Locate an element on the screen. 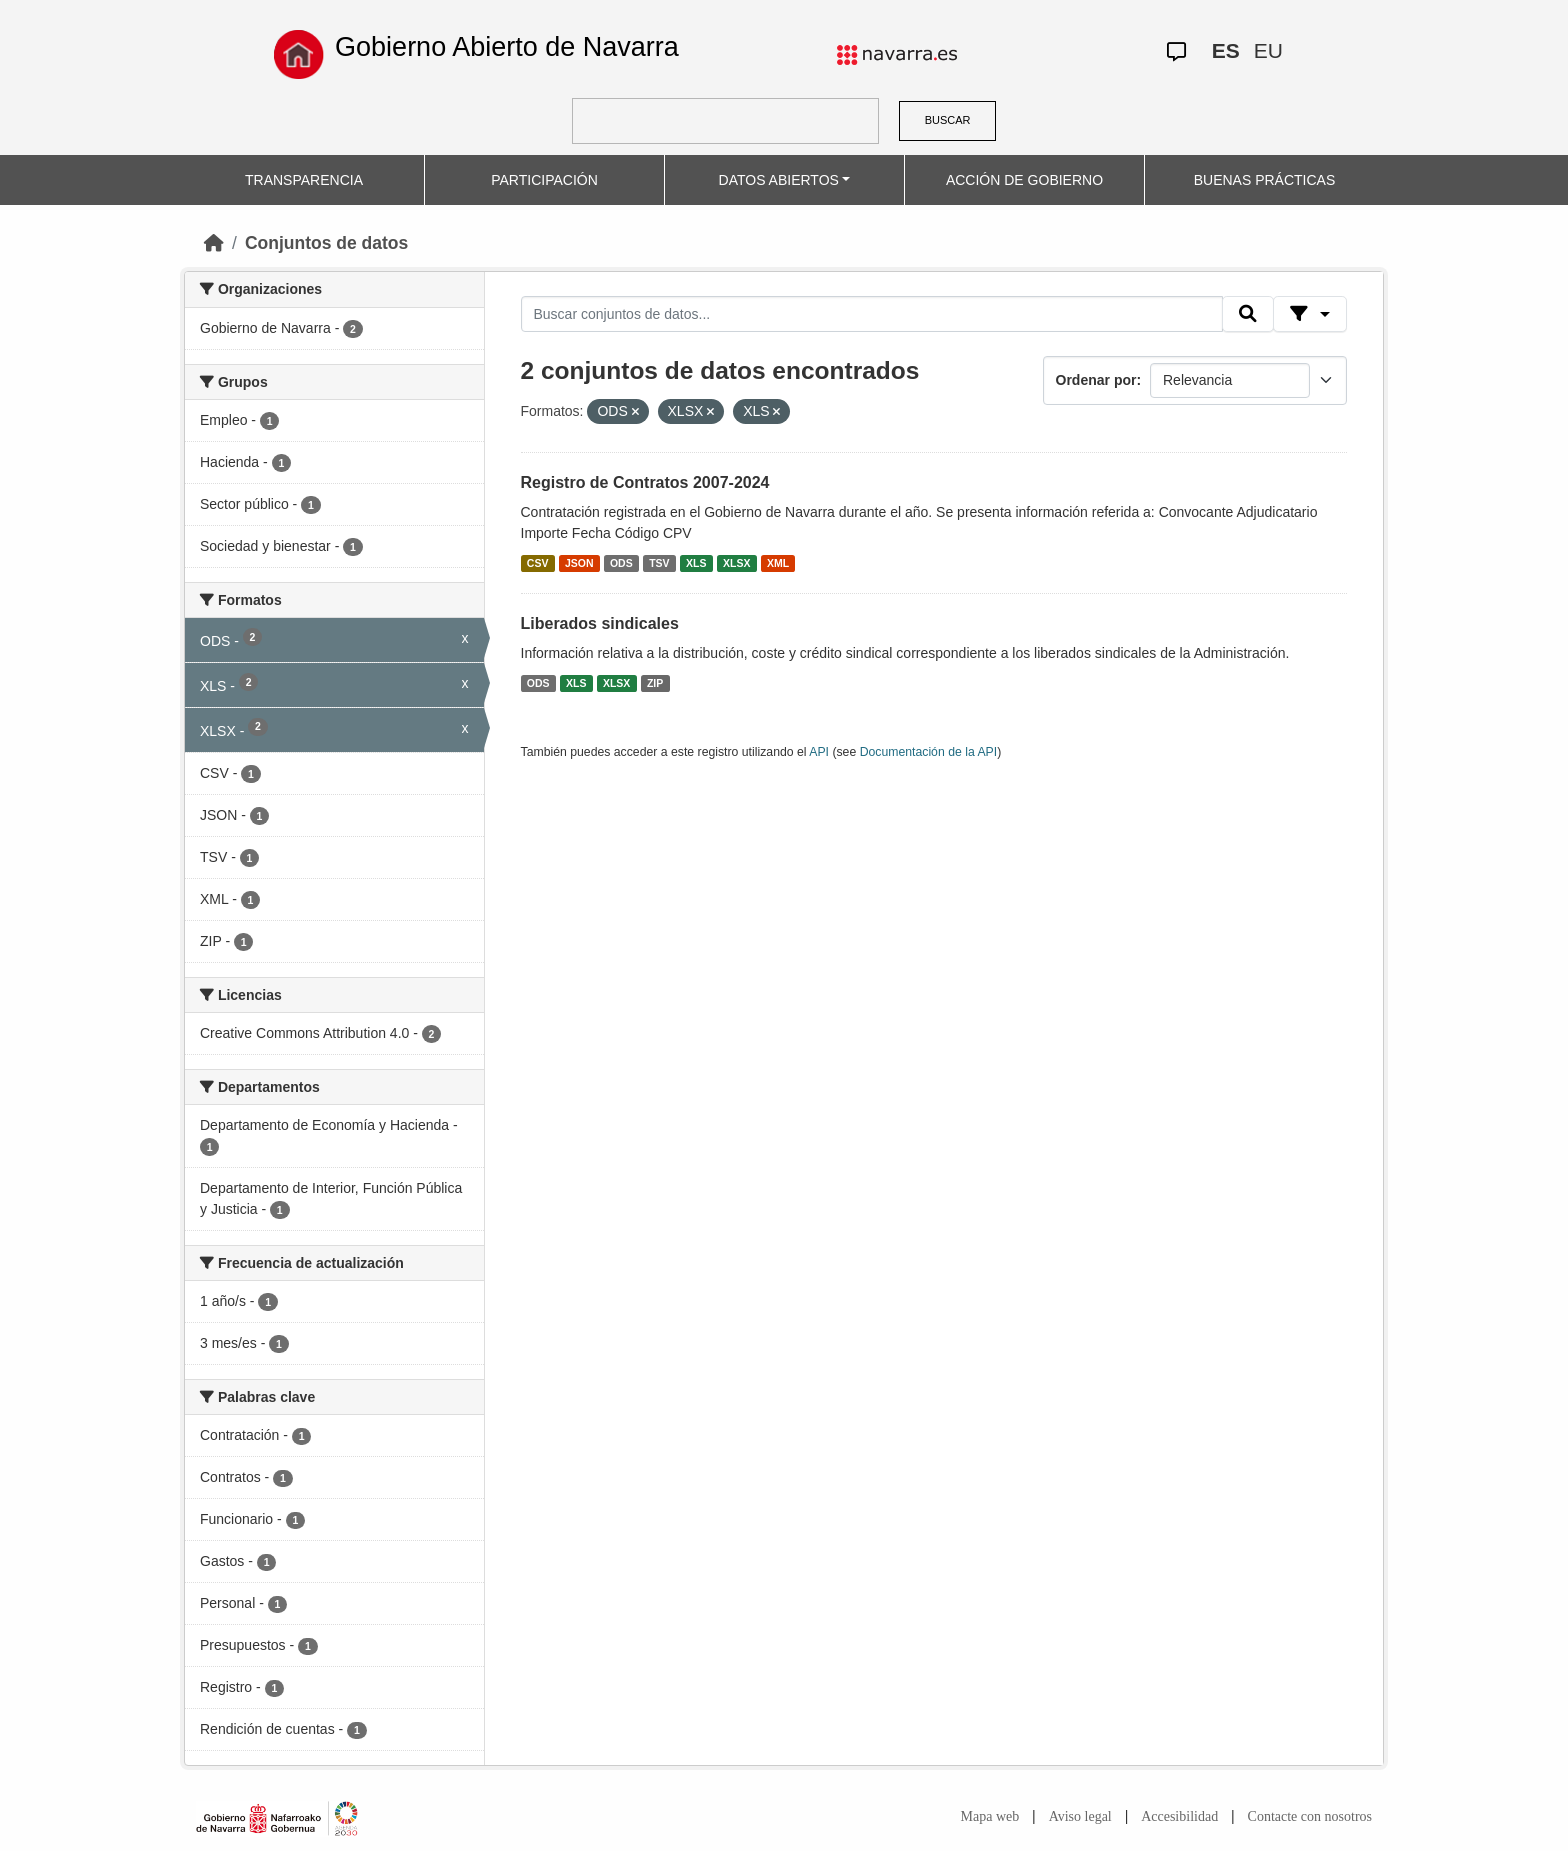 This screenshot has height=1851, width=1568. CSV is located at coordinates (538, 563).